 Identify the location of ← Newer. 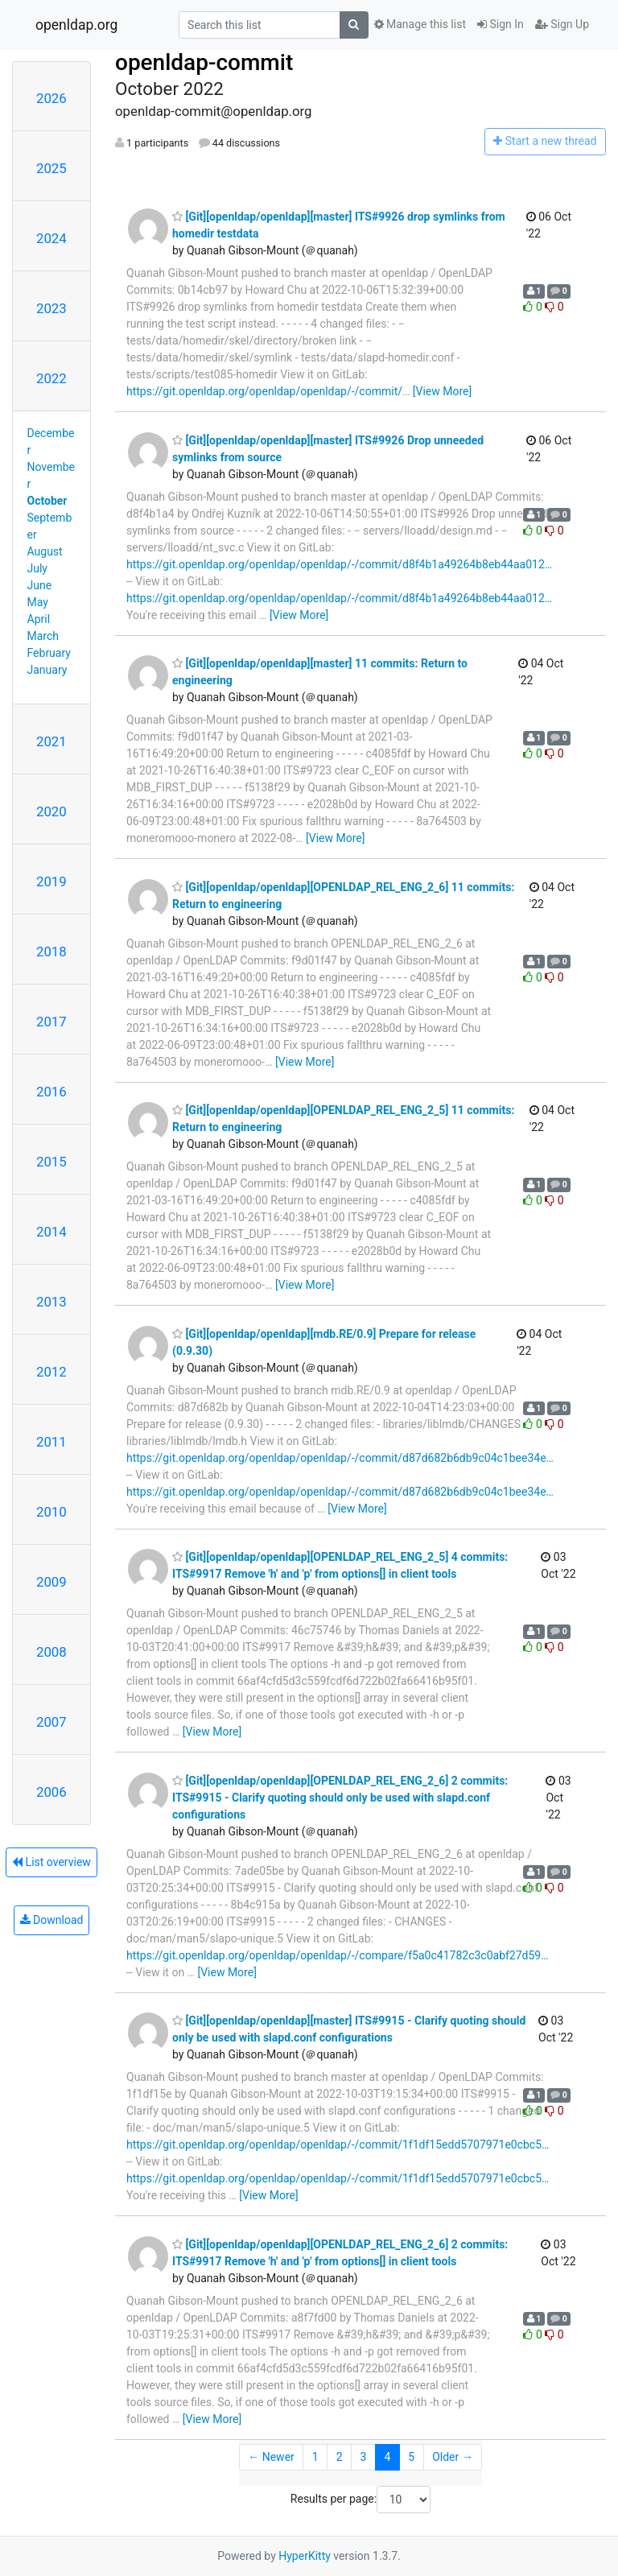
(271, 2456).